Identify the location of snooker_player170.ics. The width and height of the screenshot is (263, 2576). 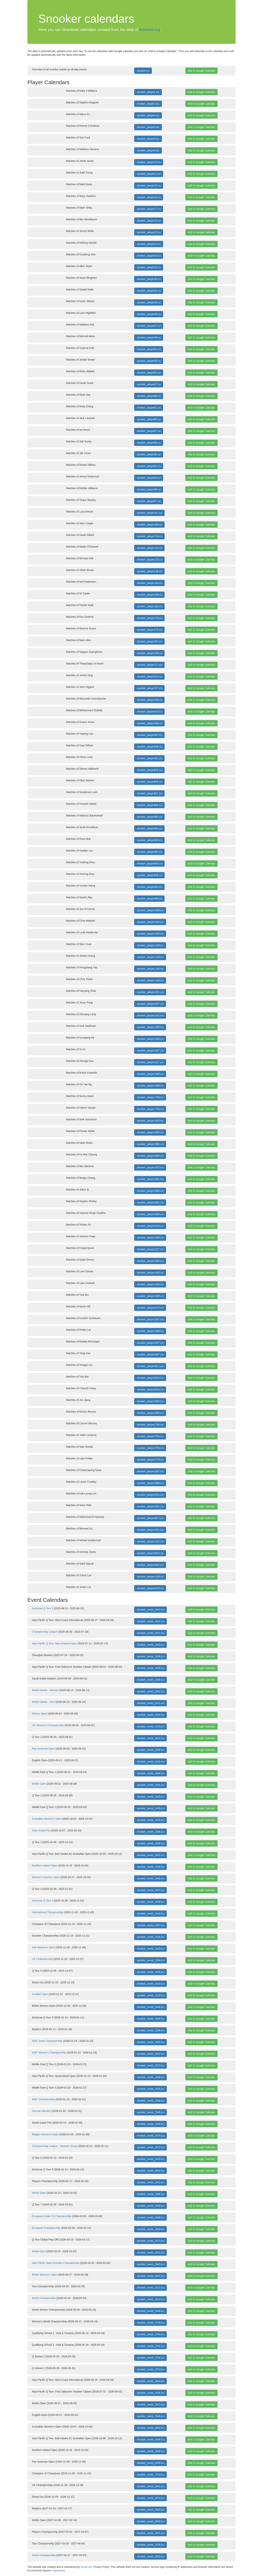
(149, 618).